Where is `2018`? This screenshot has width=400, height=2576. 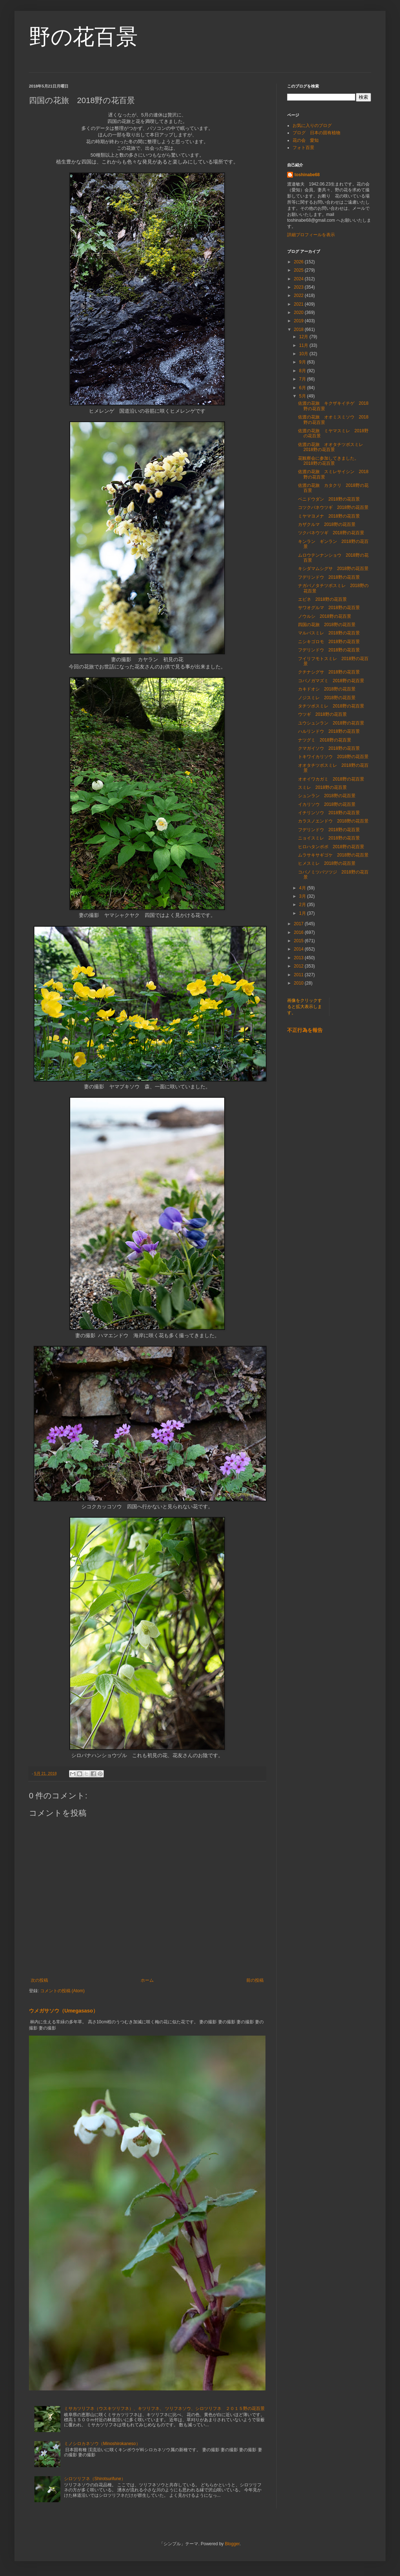
2018 is located at coordinates (299, 329).